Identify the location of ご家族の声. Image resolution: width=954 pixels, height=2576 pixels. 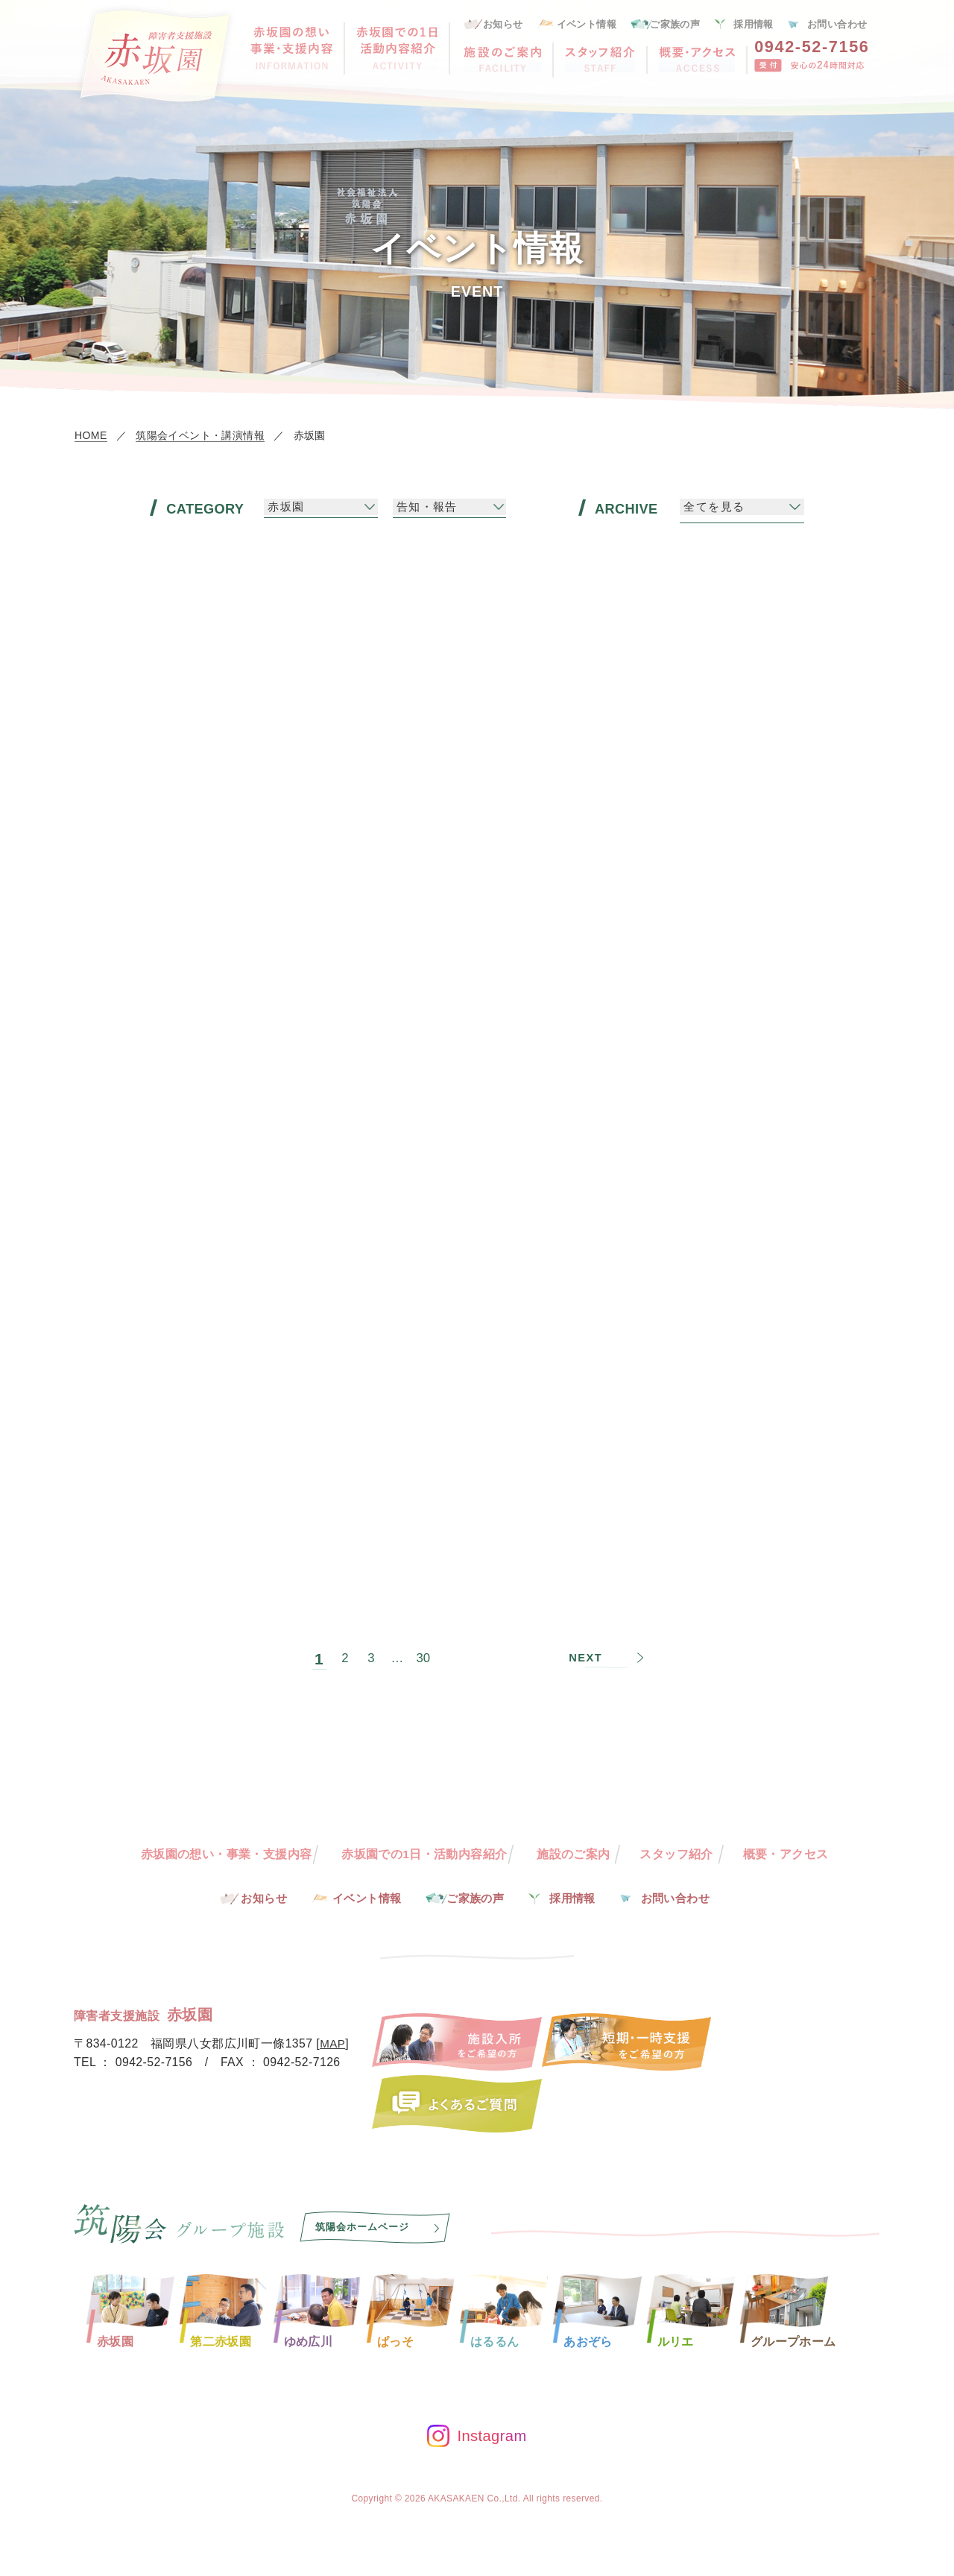
(675, 24).